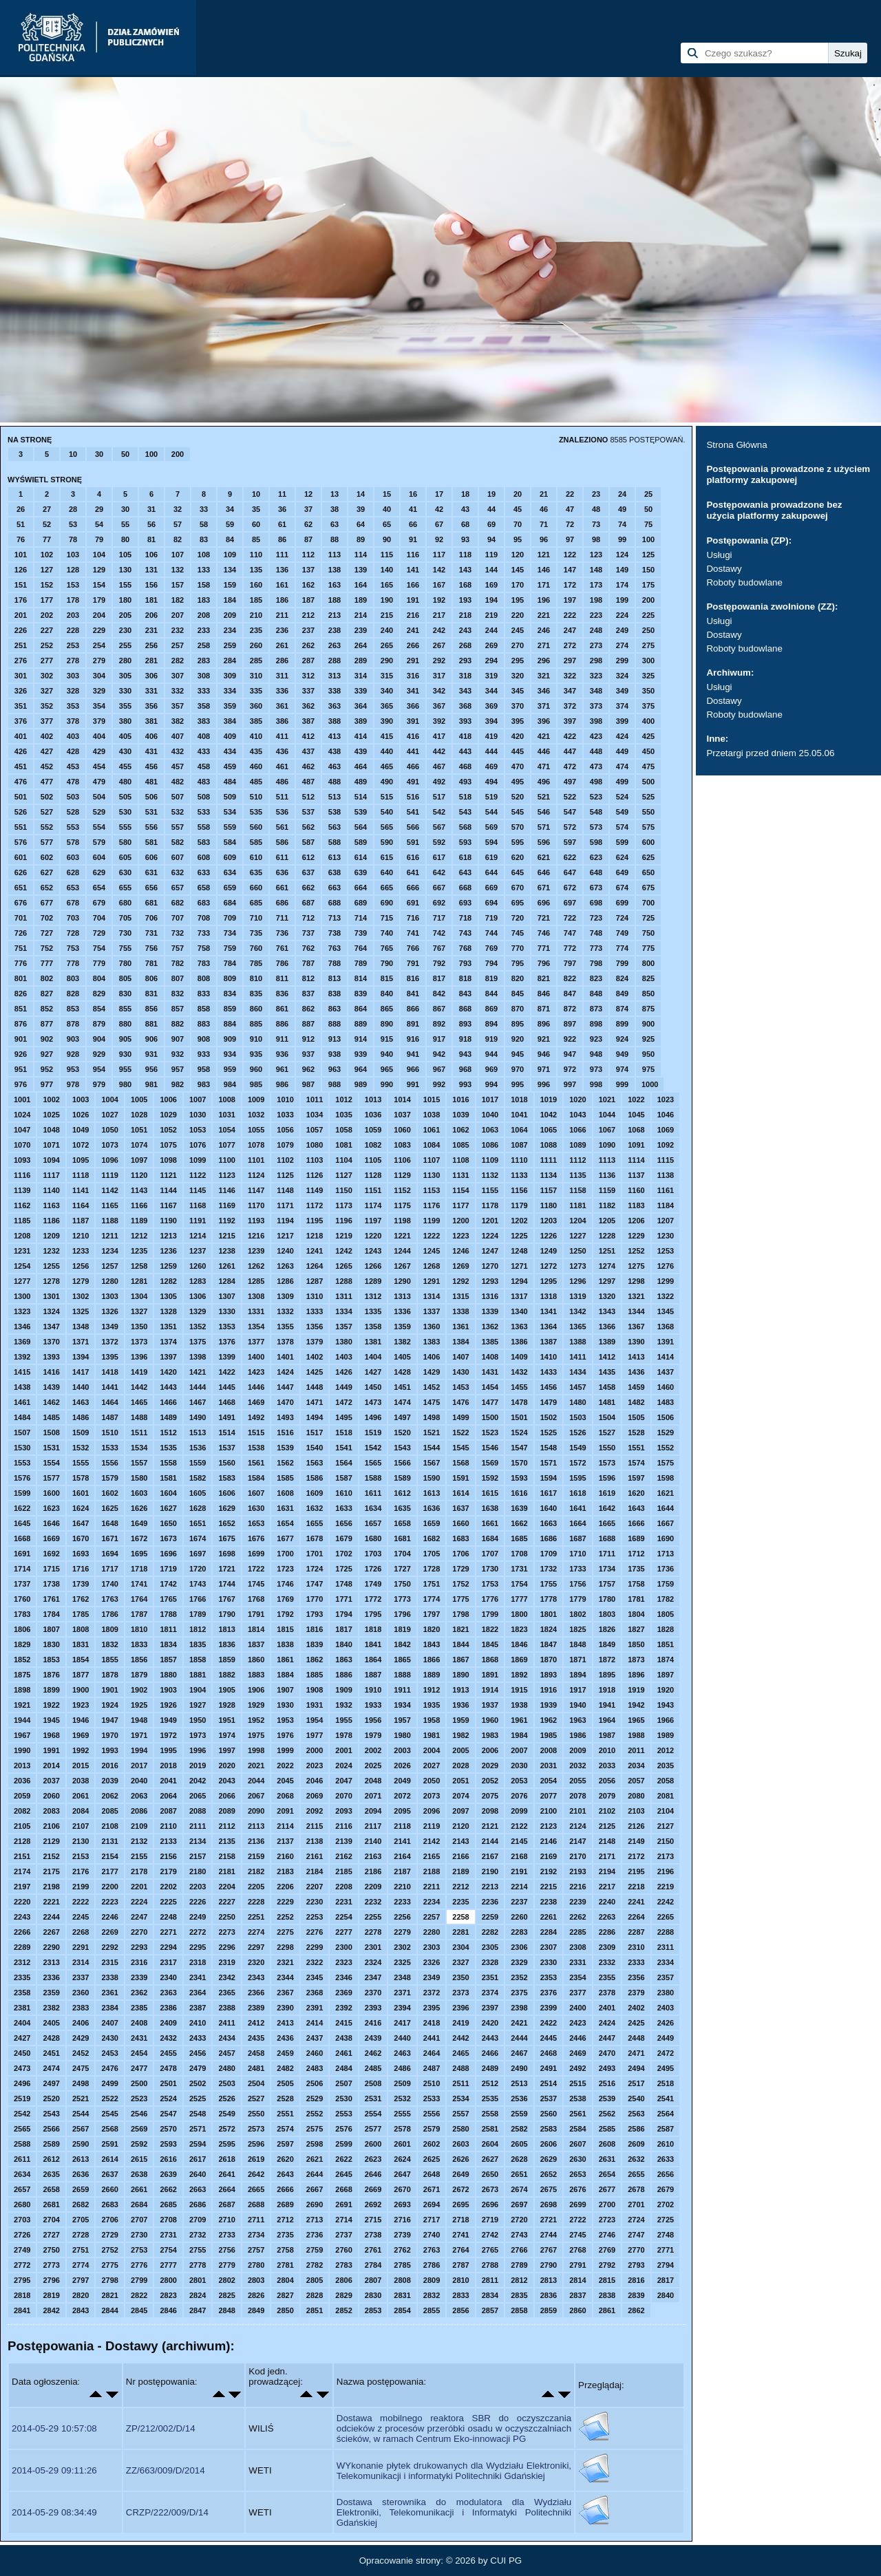 The width and height of the screenshot is (881, 2576). Describe the element at coordinates (314, 1236) in the screenshot. I see `1218` at that location.